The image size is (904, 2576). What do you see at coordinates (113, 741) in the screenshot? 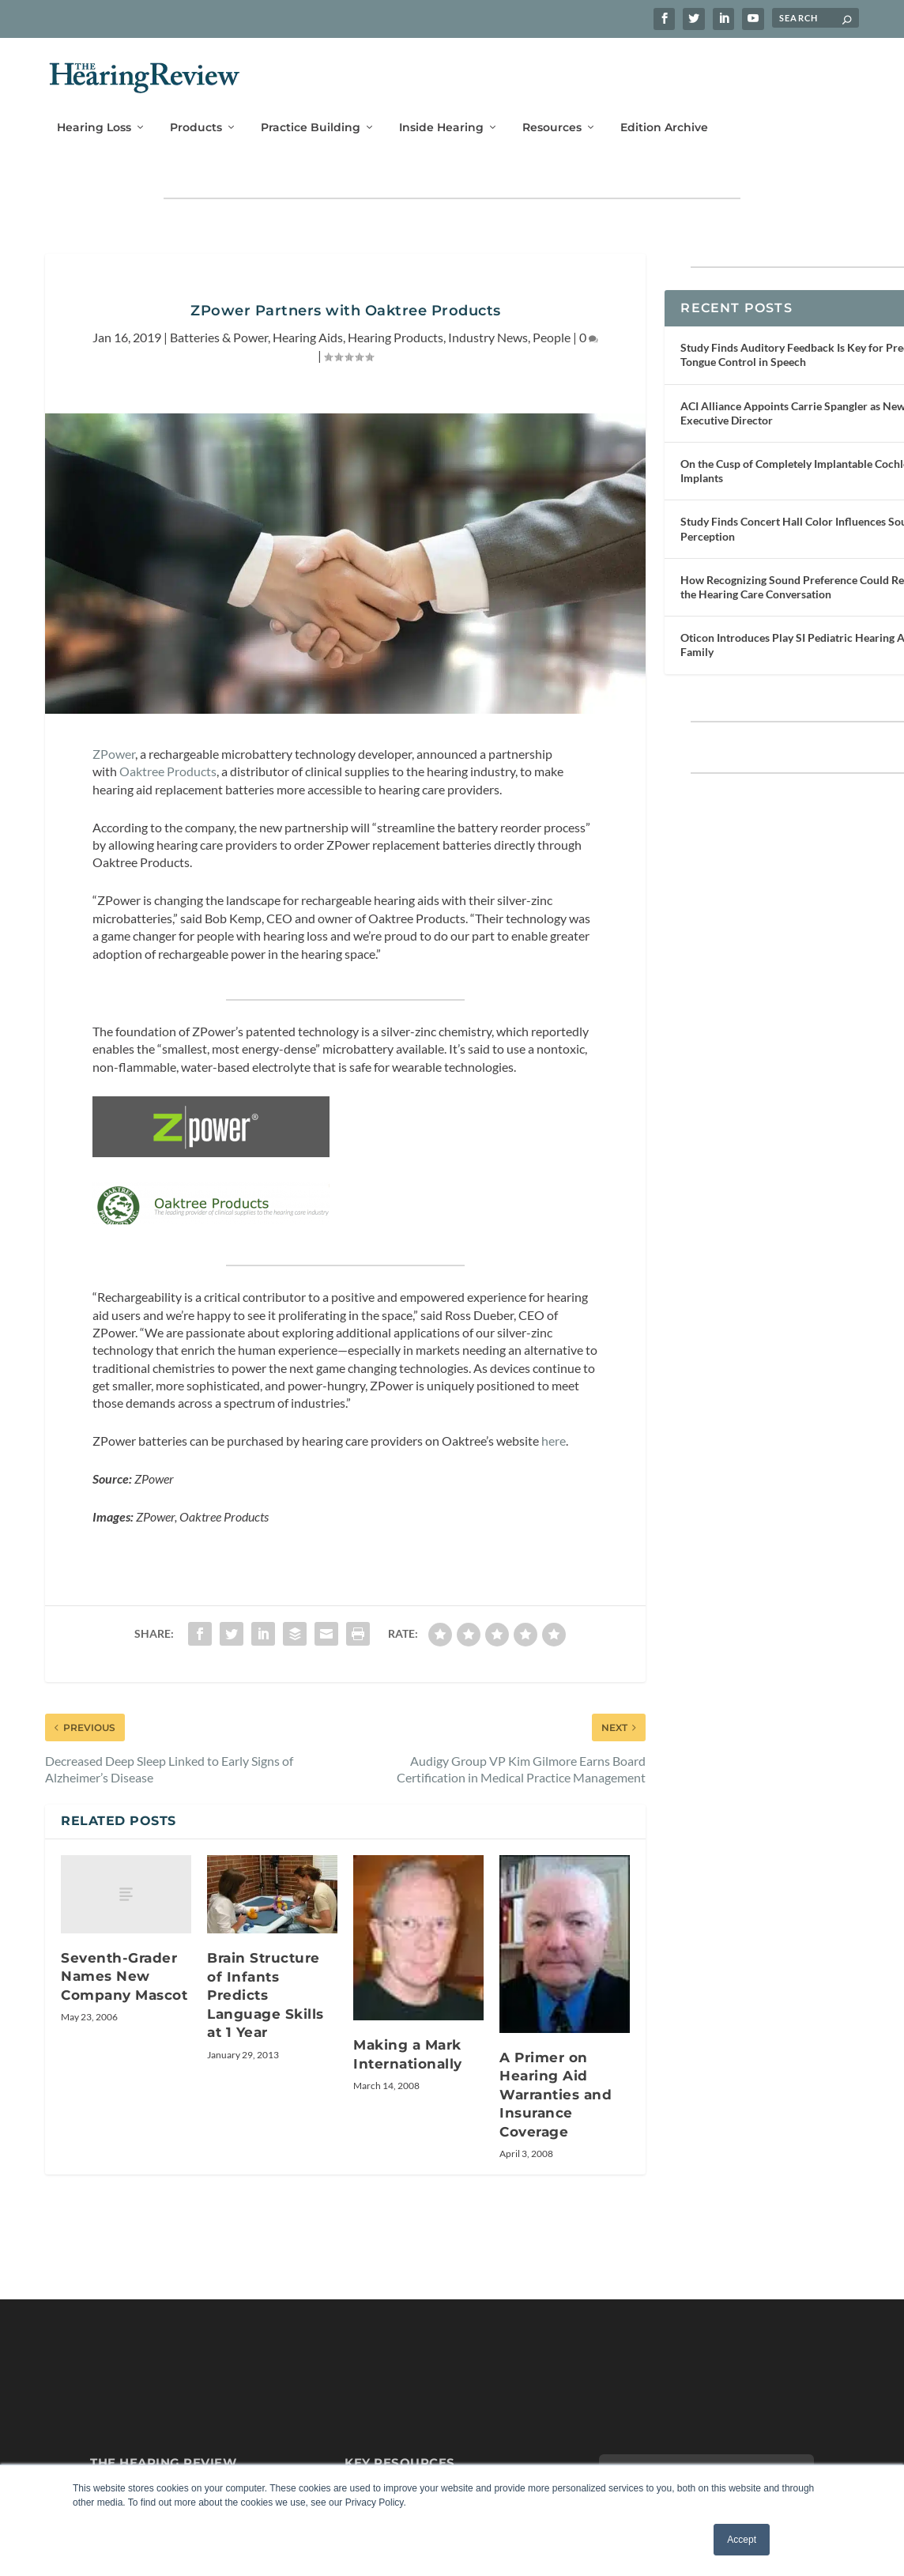
I see `ZPower` at bounding box center [113, 741].